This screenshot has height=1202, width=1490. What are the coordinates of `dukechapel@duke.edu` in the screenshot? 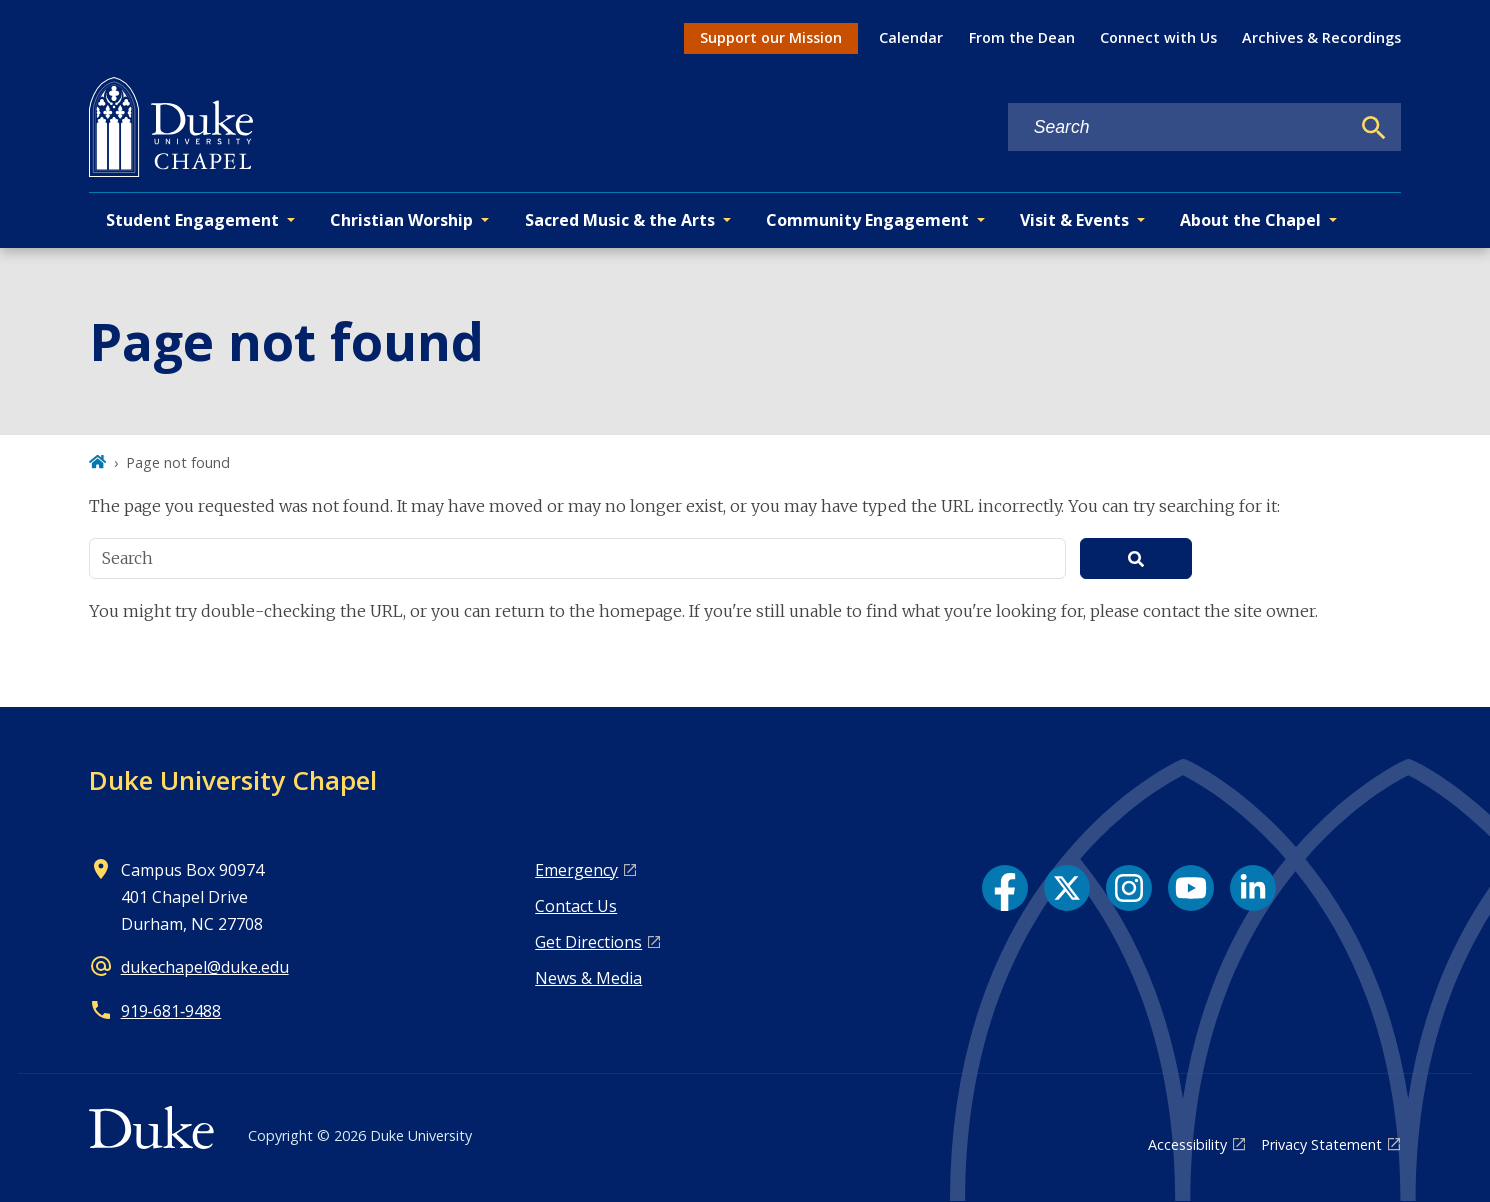 It's located at (205, 967).